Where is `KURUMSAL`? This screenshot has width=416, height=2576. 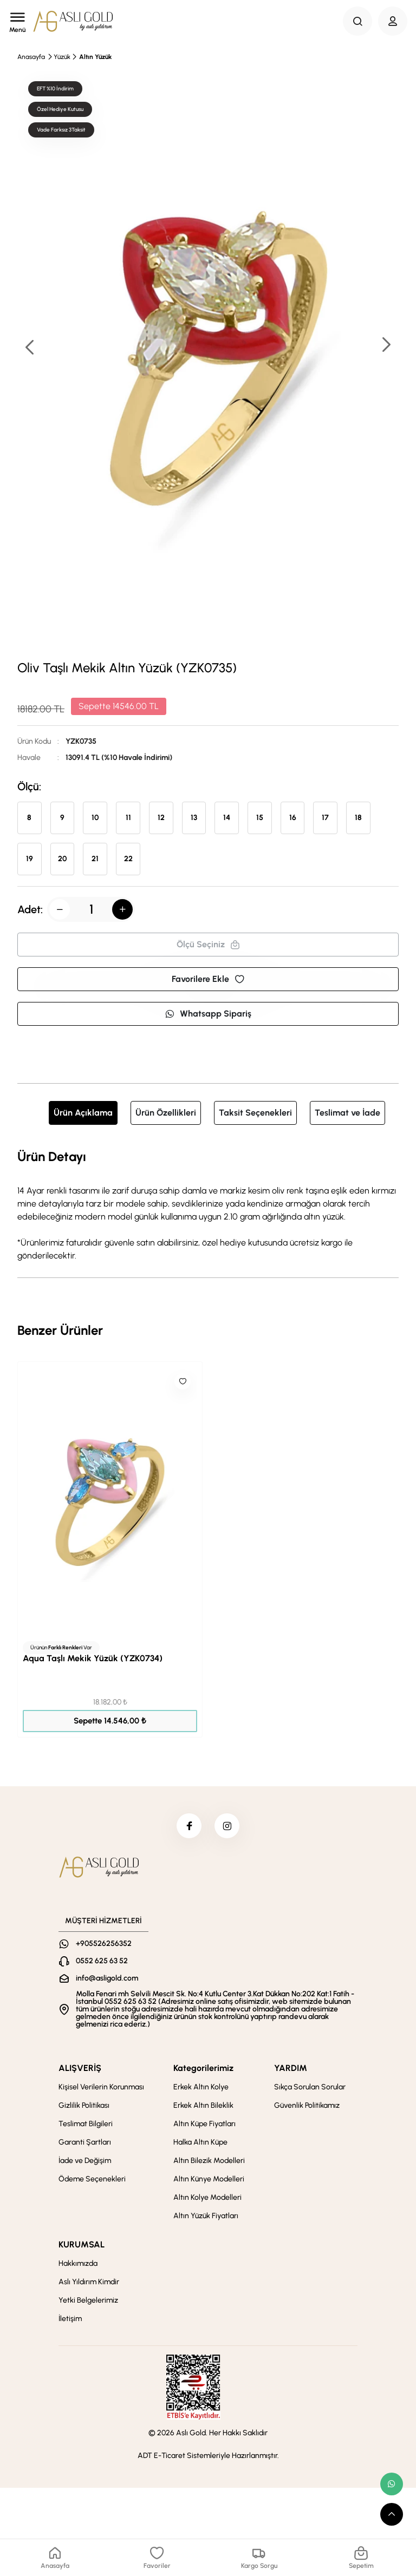
KURUMSAL is located at coordinates (81, 2246).